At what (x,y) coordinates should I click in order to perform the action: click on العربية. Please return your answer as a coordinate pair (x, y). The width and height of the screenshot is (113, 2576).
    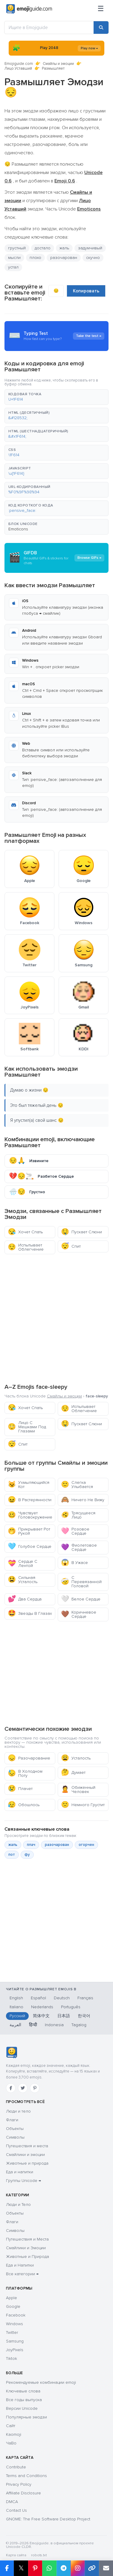
    Looking at the image, I should click on (15, 2024).